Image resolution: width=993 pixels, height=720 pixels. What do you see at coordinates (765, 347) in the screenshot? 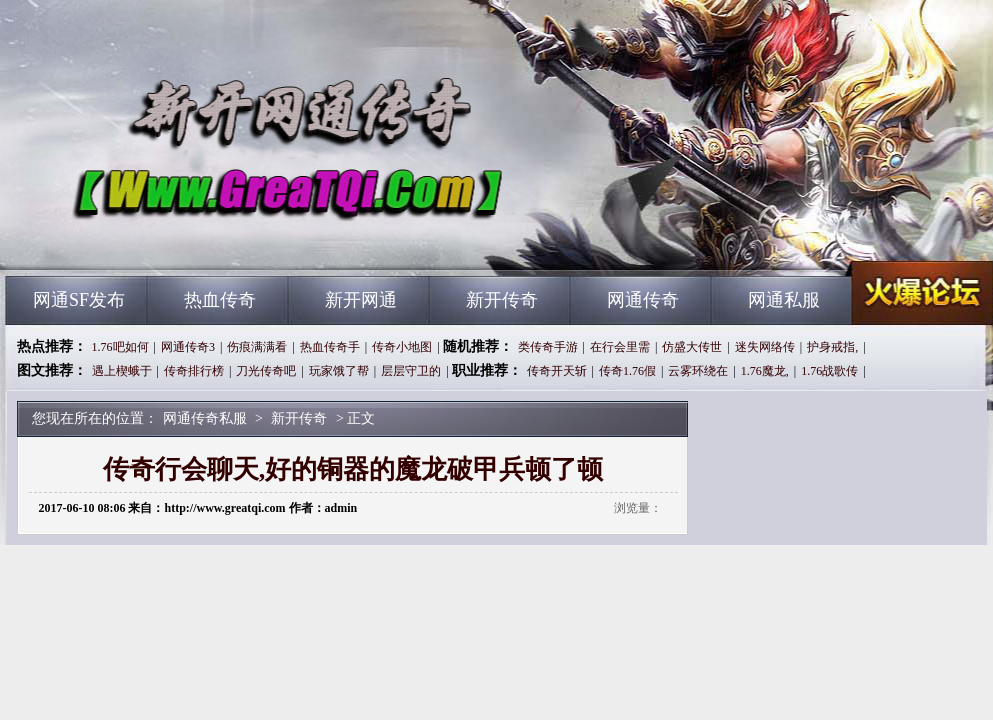
I see `迷失网络传` at bounding box center [765, 347].